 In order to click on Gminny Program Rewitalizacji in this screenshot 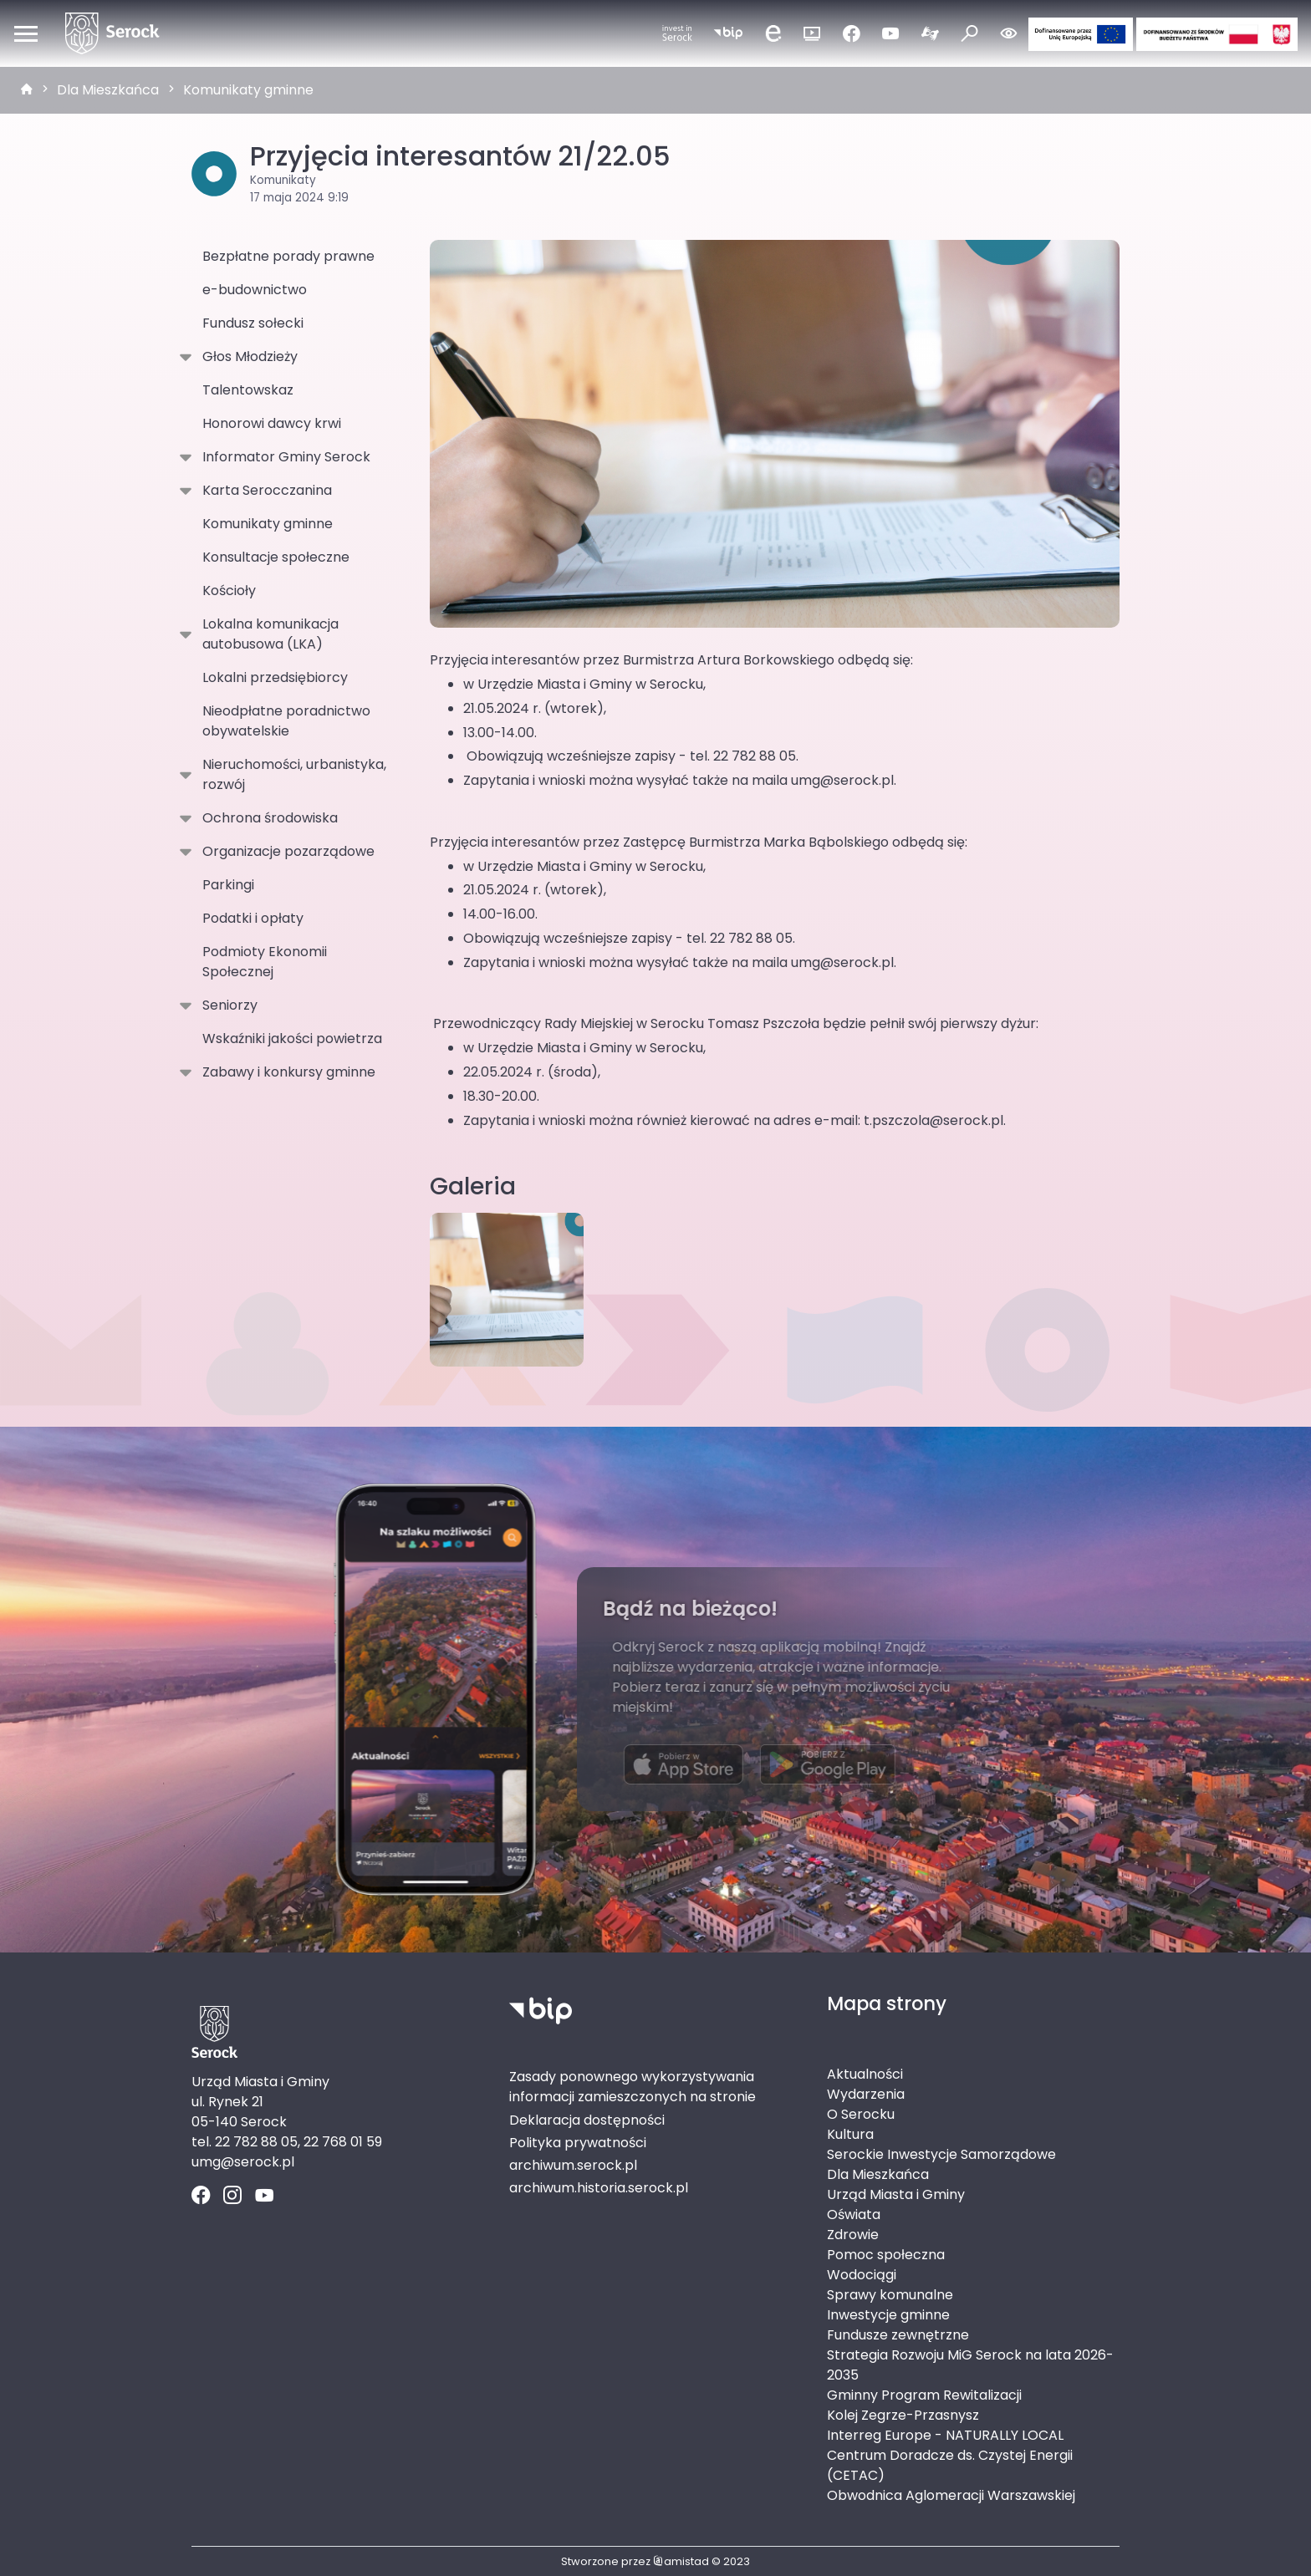, I will do `click(924, 2395)`.